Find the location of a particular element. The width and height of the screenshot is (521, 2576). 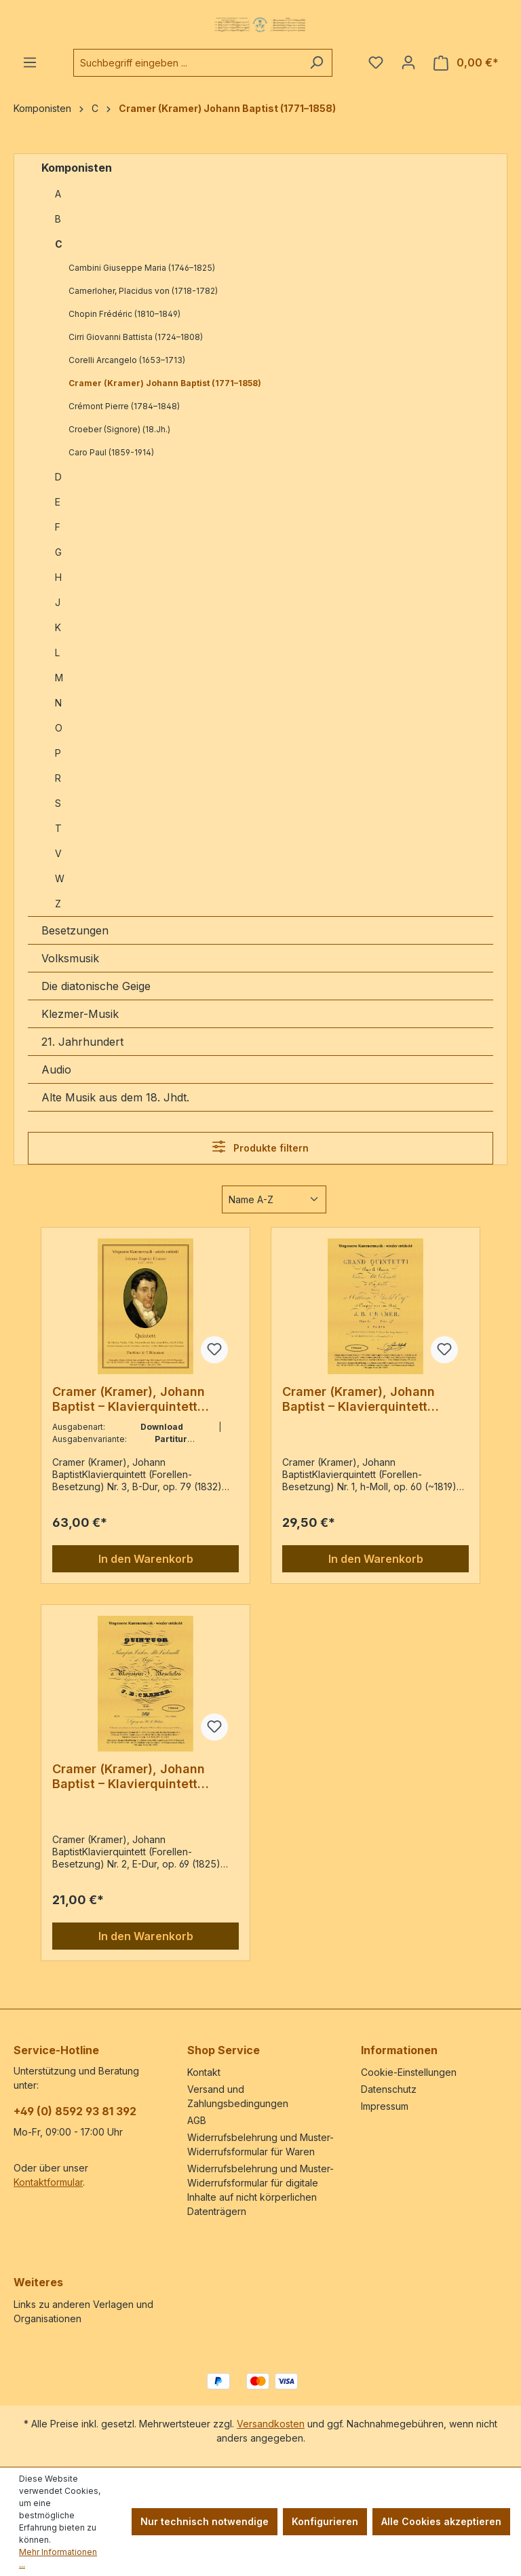

[Suchen] is located at coordinates (316, 63).